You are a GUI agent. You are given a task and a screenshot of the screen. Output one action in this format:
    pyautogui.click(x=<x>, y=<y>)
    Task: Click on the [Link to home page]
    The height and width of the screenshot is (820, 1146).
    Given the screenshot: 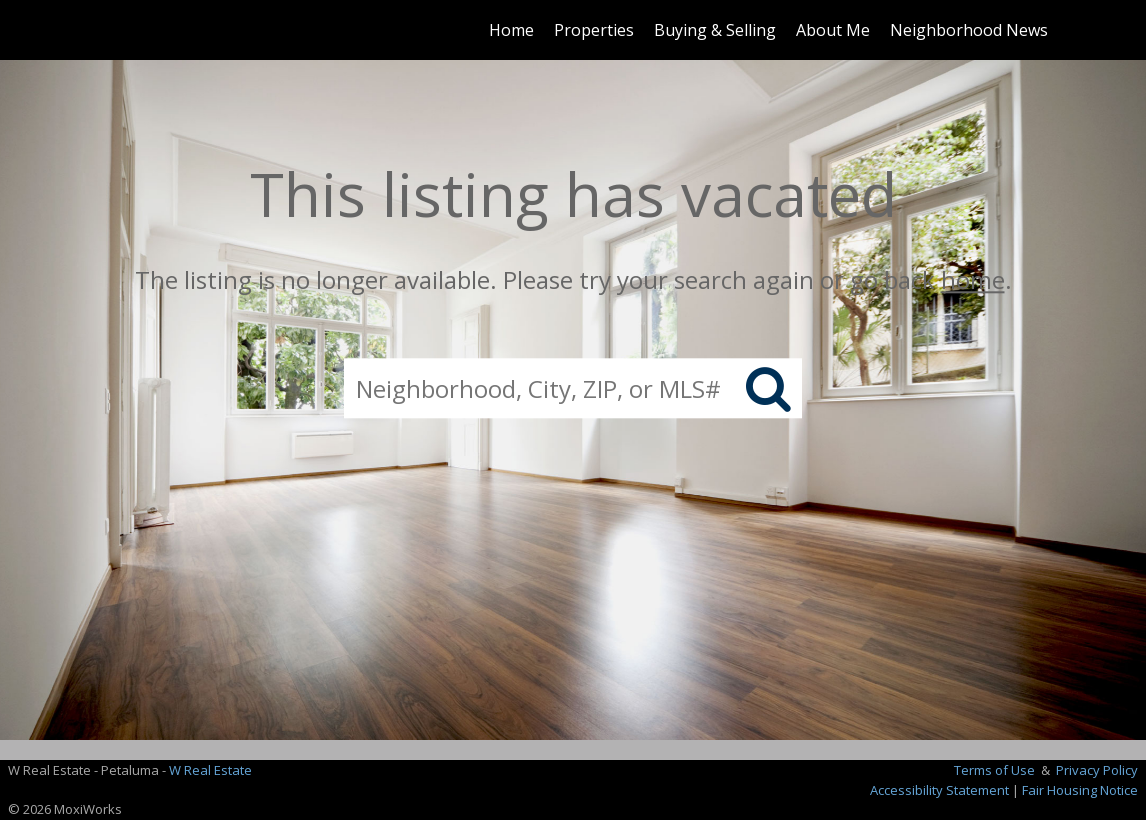 What is the action you would take?
    pyautogui.click(x=98, y=30)
    